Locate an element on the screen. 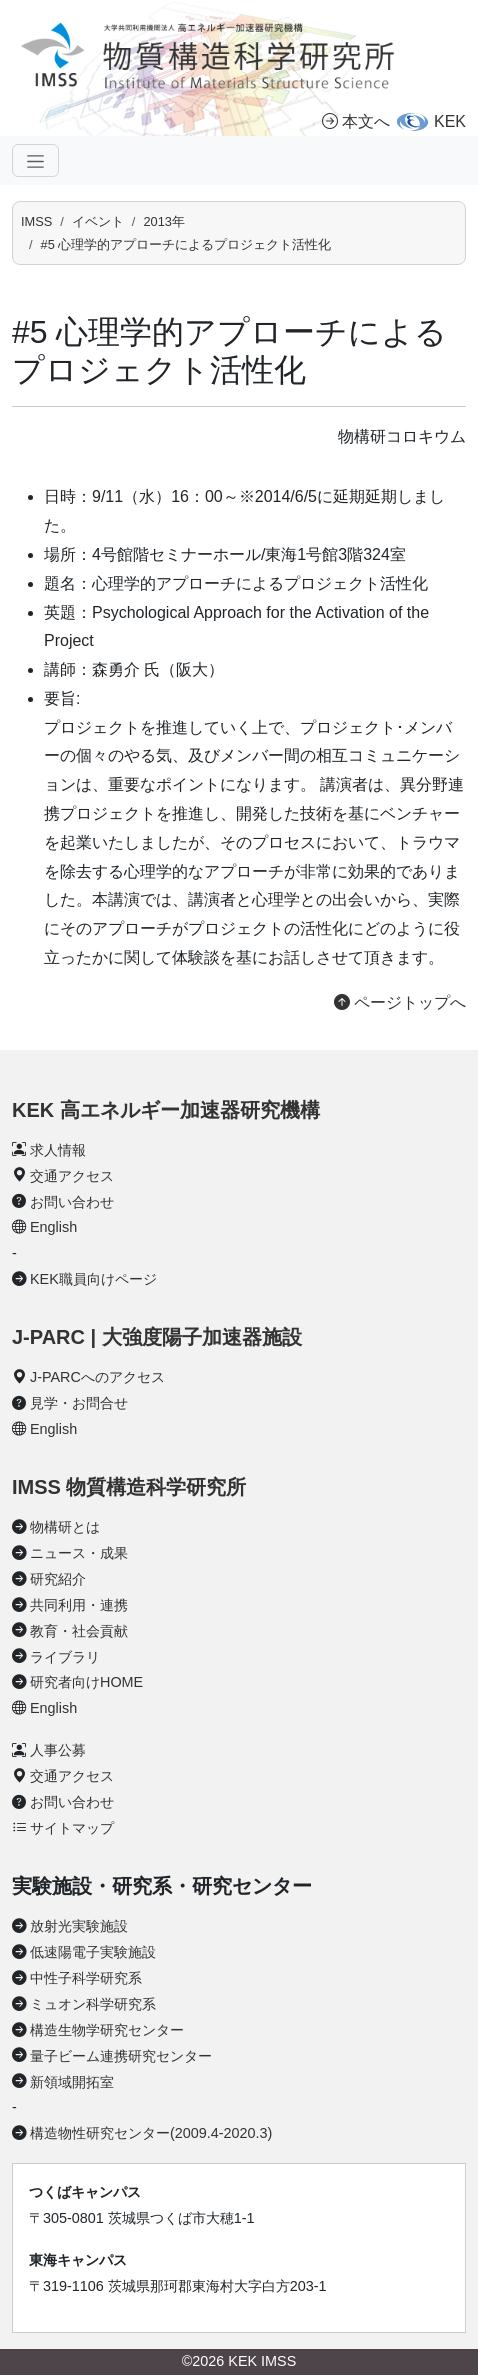  研究紹介 is located at coordinates (58, 1579).